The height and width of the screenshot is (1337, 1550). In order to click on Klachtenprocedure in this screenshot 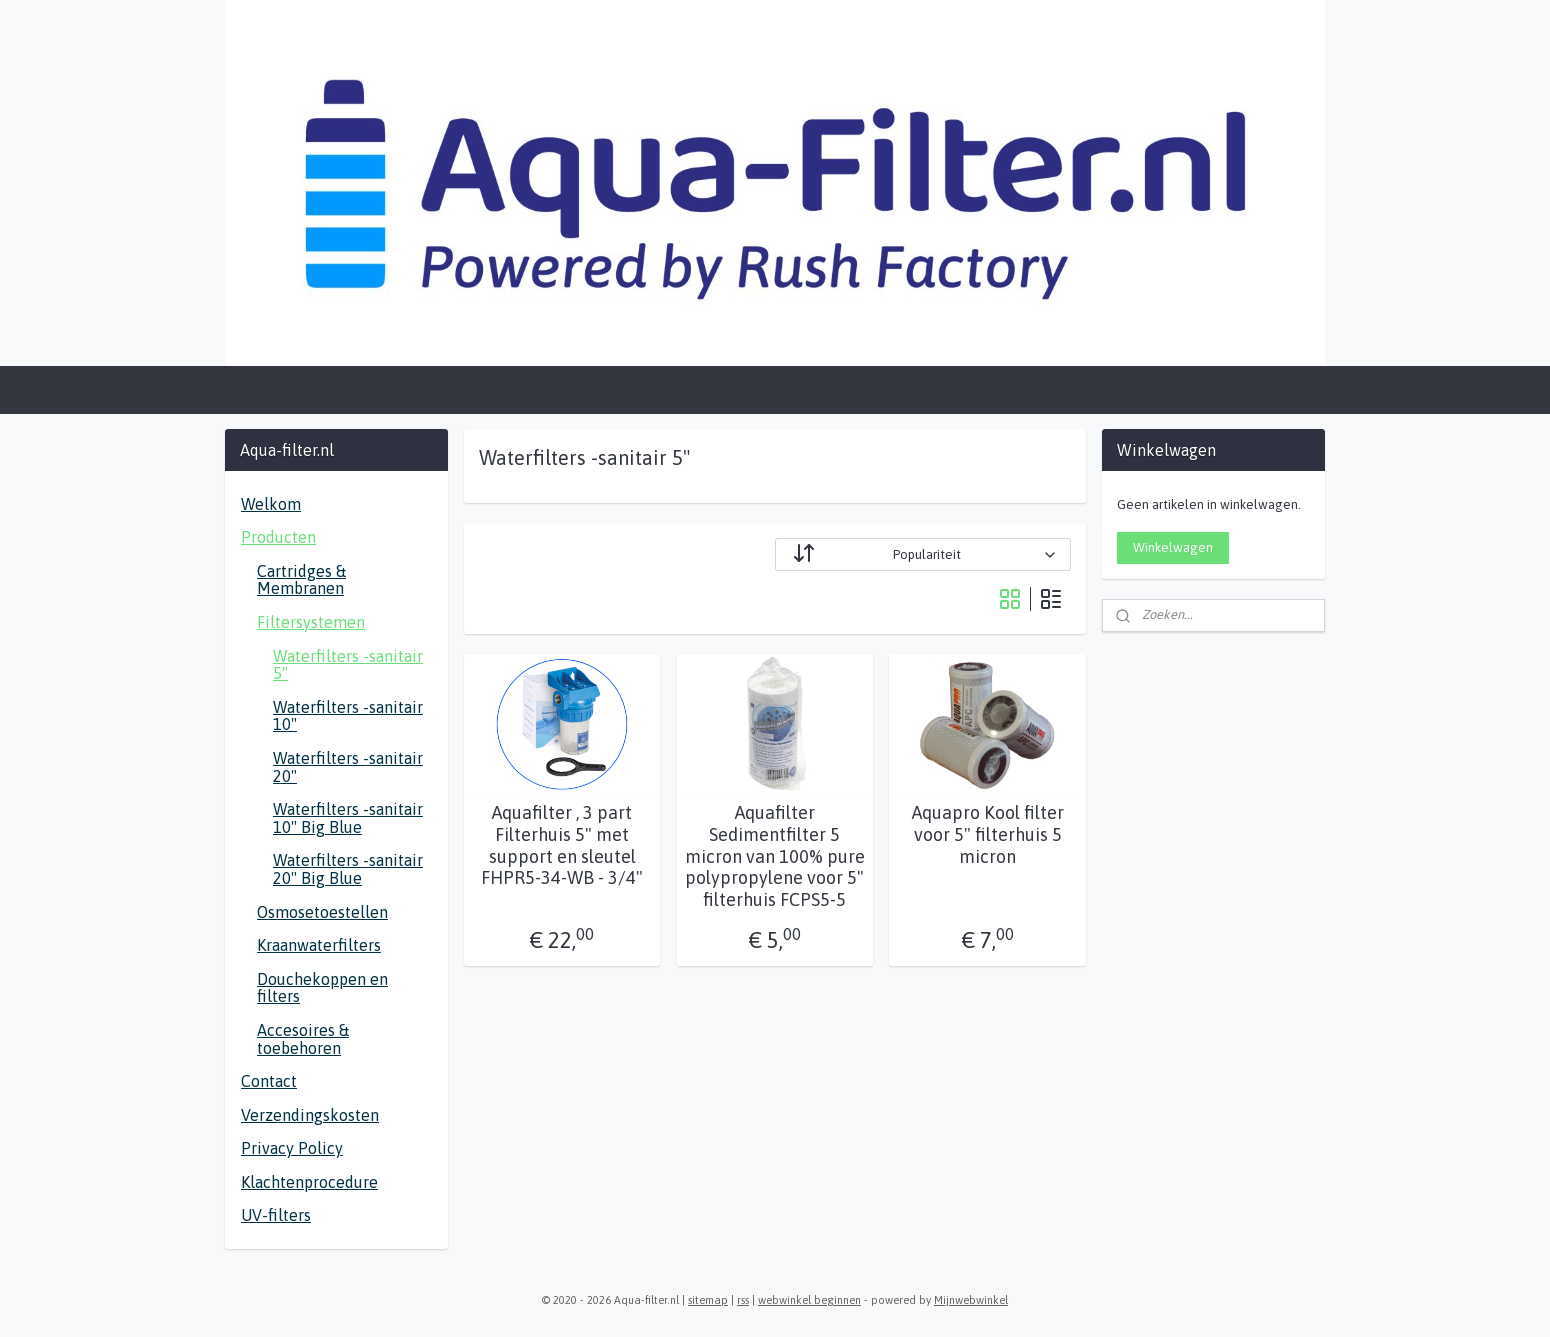, I will do `click(309, 1182)`.